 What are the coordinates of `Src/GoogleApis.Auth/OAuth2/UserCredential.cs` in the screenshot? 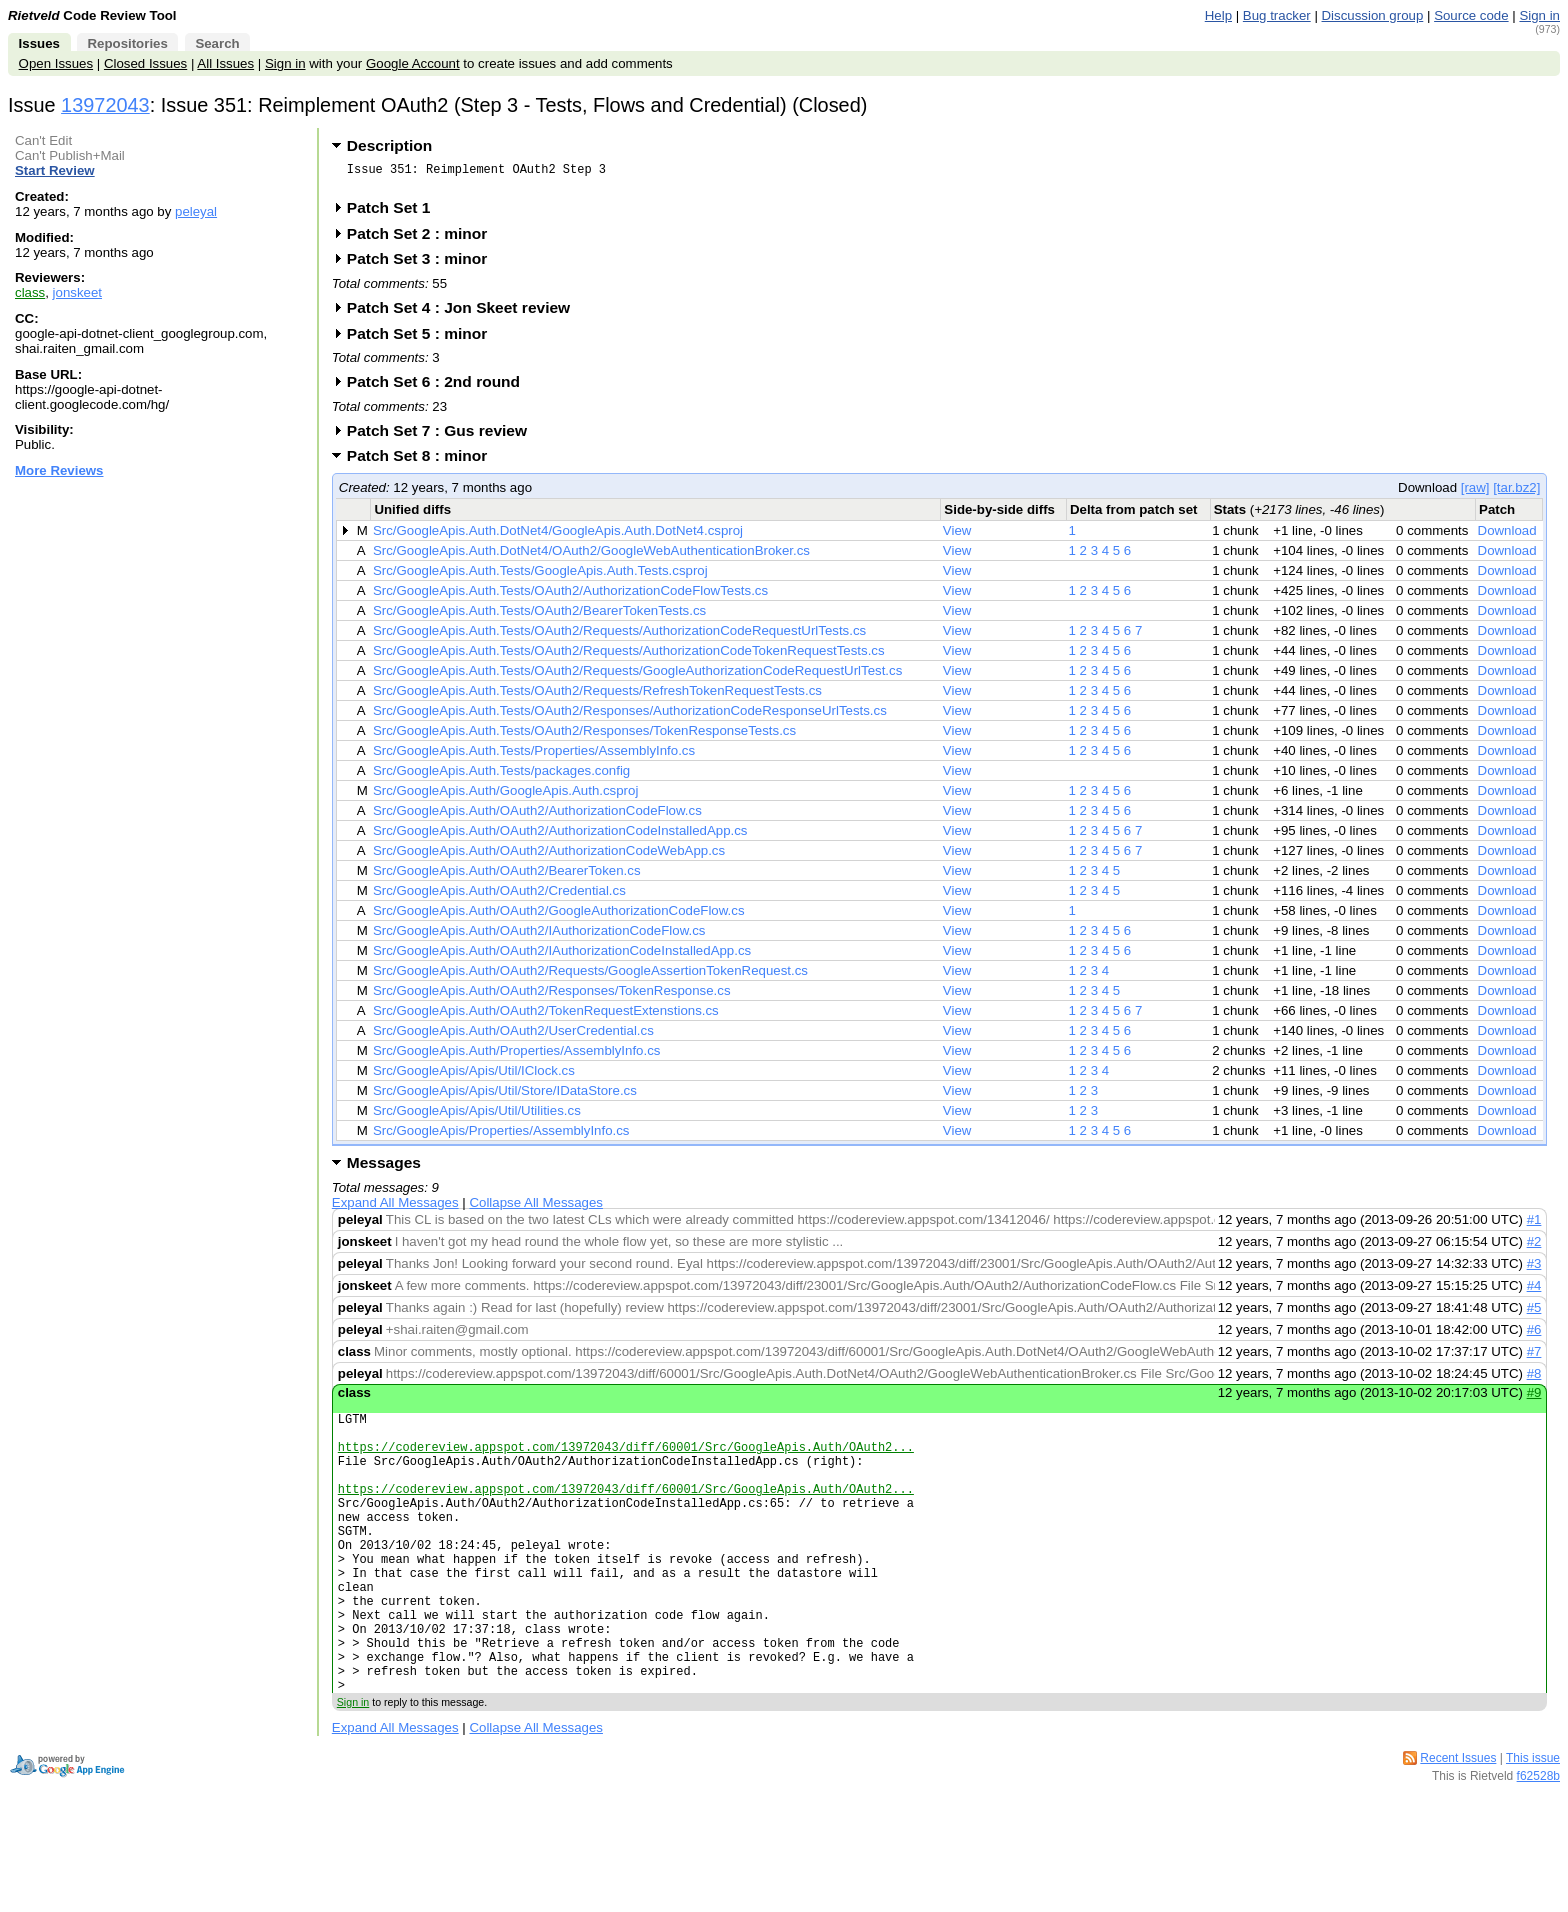 It's located at (513, 1036).